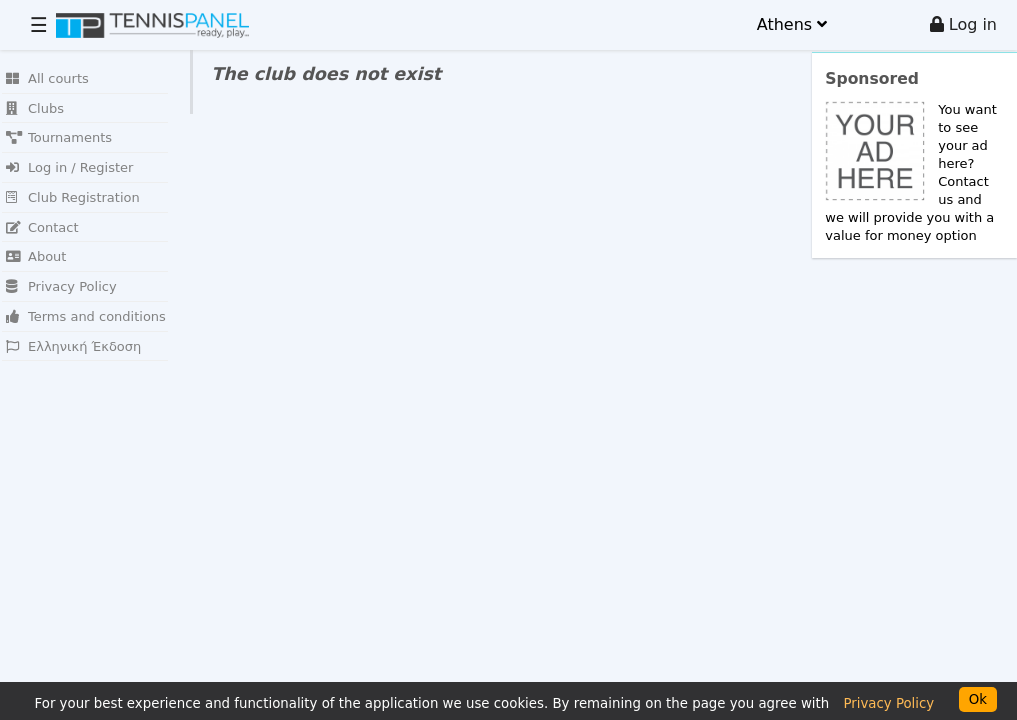  Describe the element at coordinates (59, 137) in the screenshot. I see `Tournaments` at that location.